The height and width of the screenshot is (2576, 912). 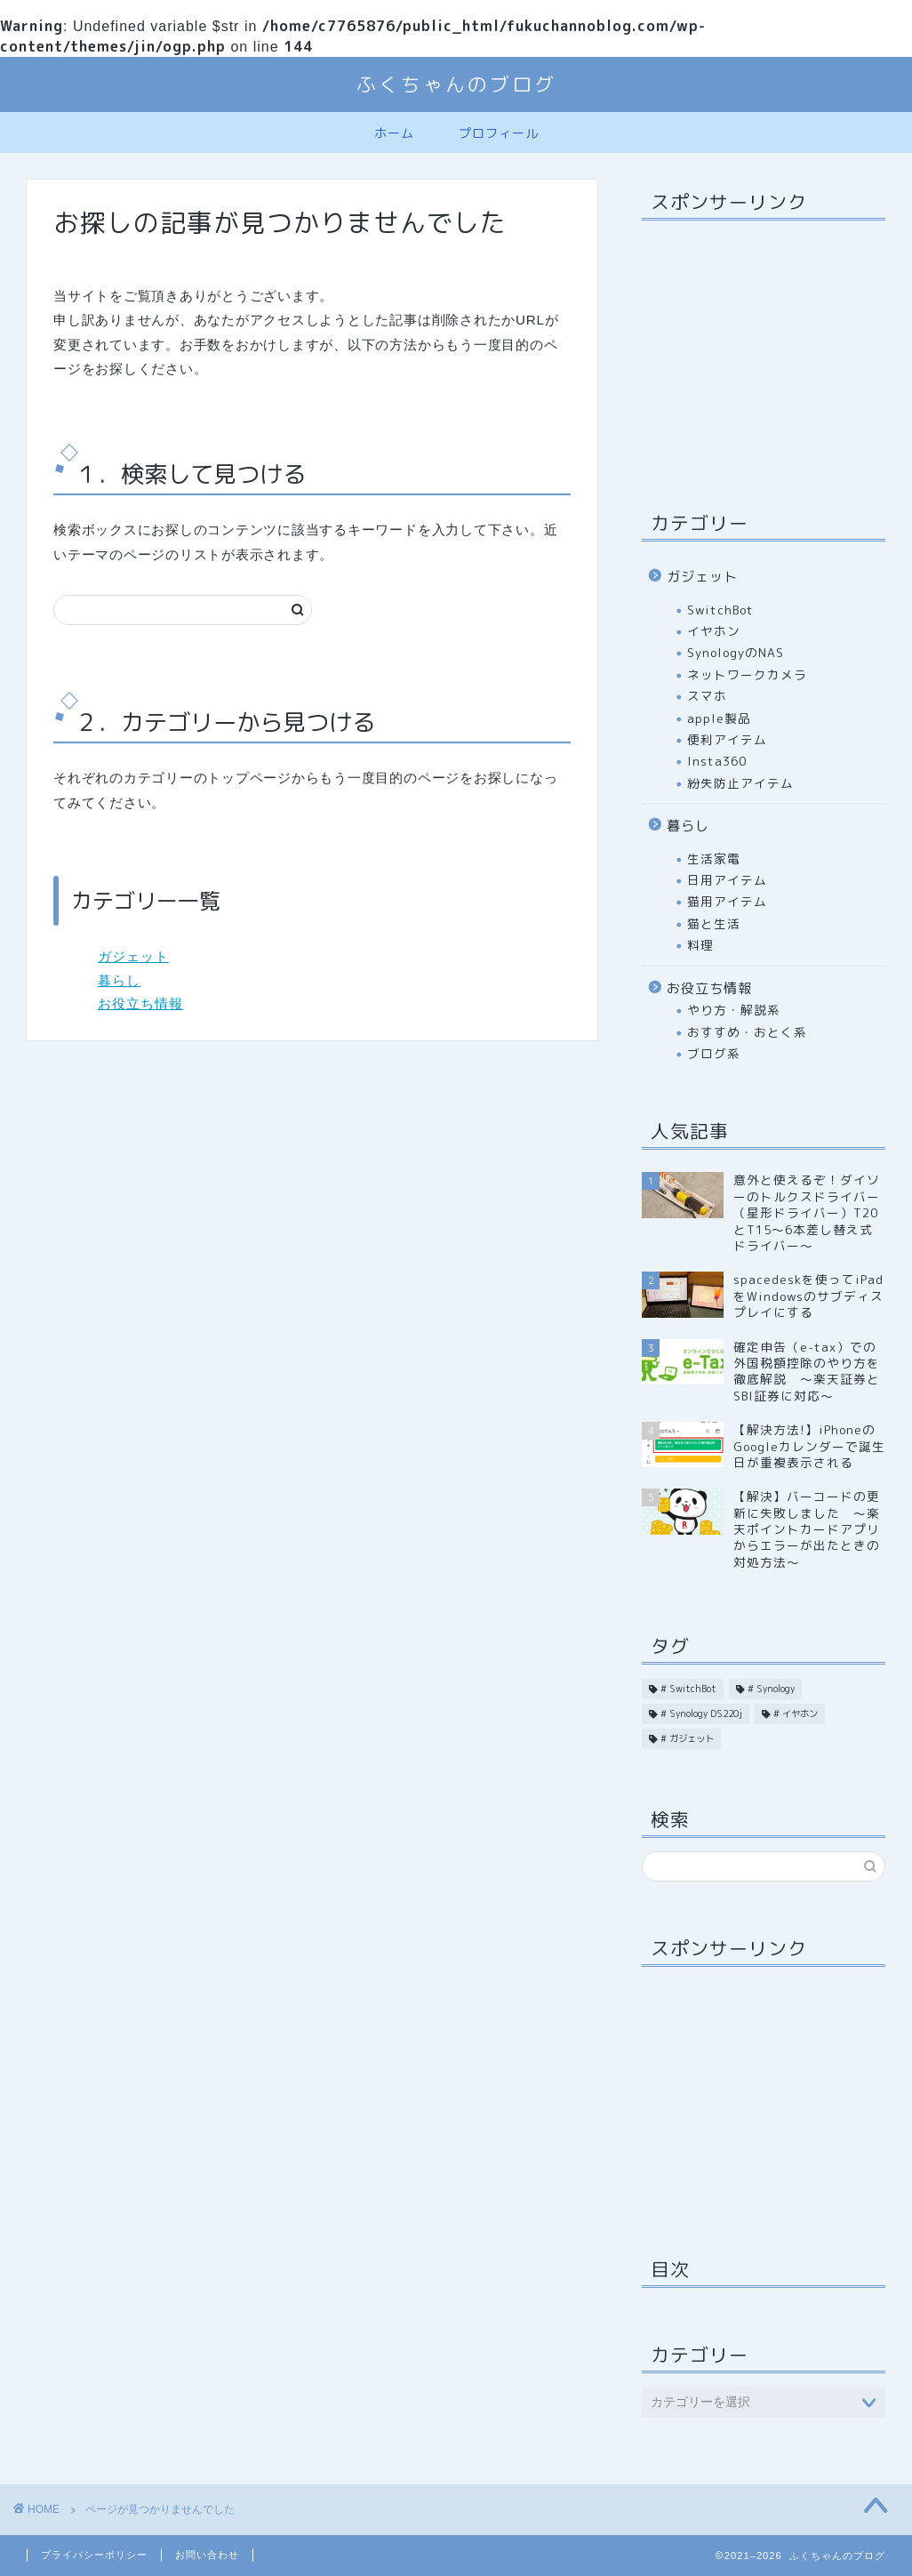 What do you see at coordinates (207, 2554) in the screenshot?
I see `お問い合わせ` at bounding box center [207, 2554].